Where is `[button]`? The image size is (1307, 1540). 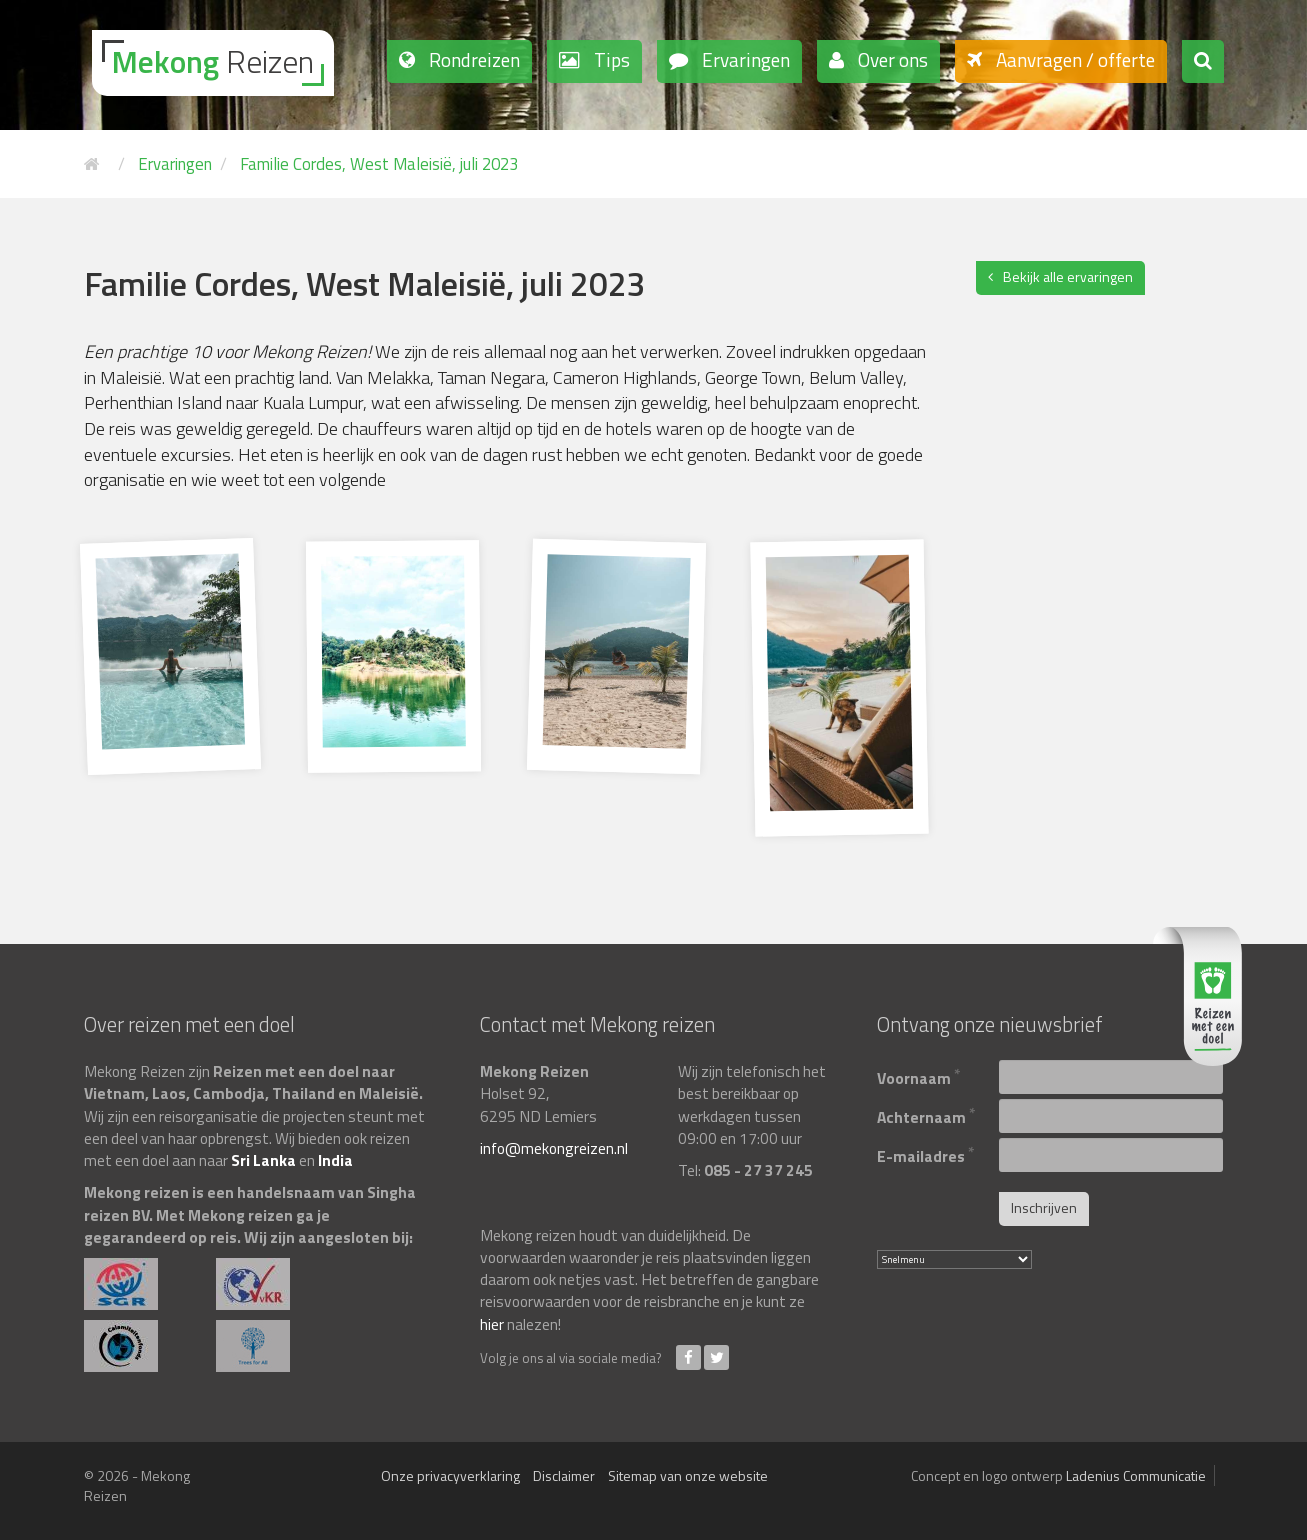 [button] is located at coordinates (1203, 61).